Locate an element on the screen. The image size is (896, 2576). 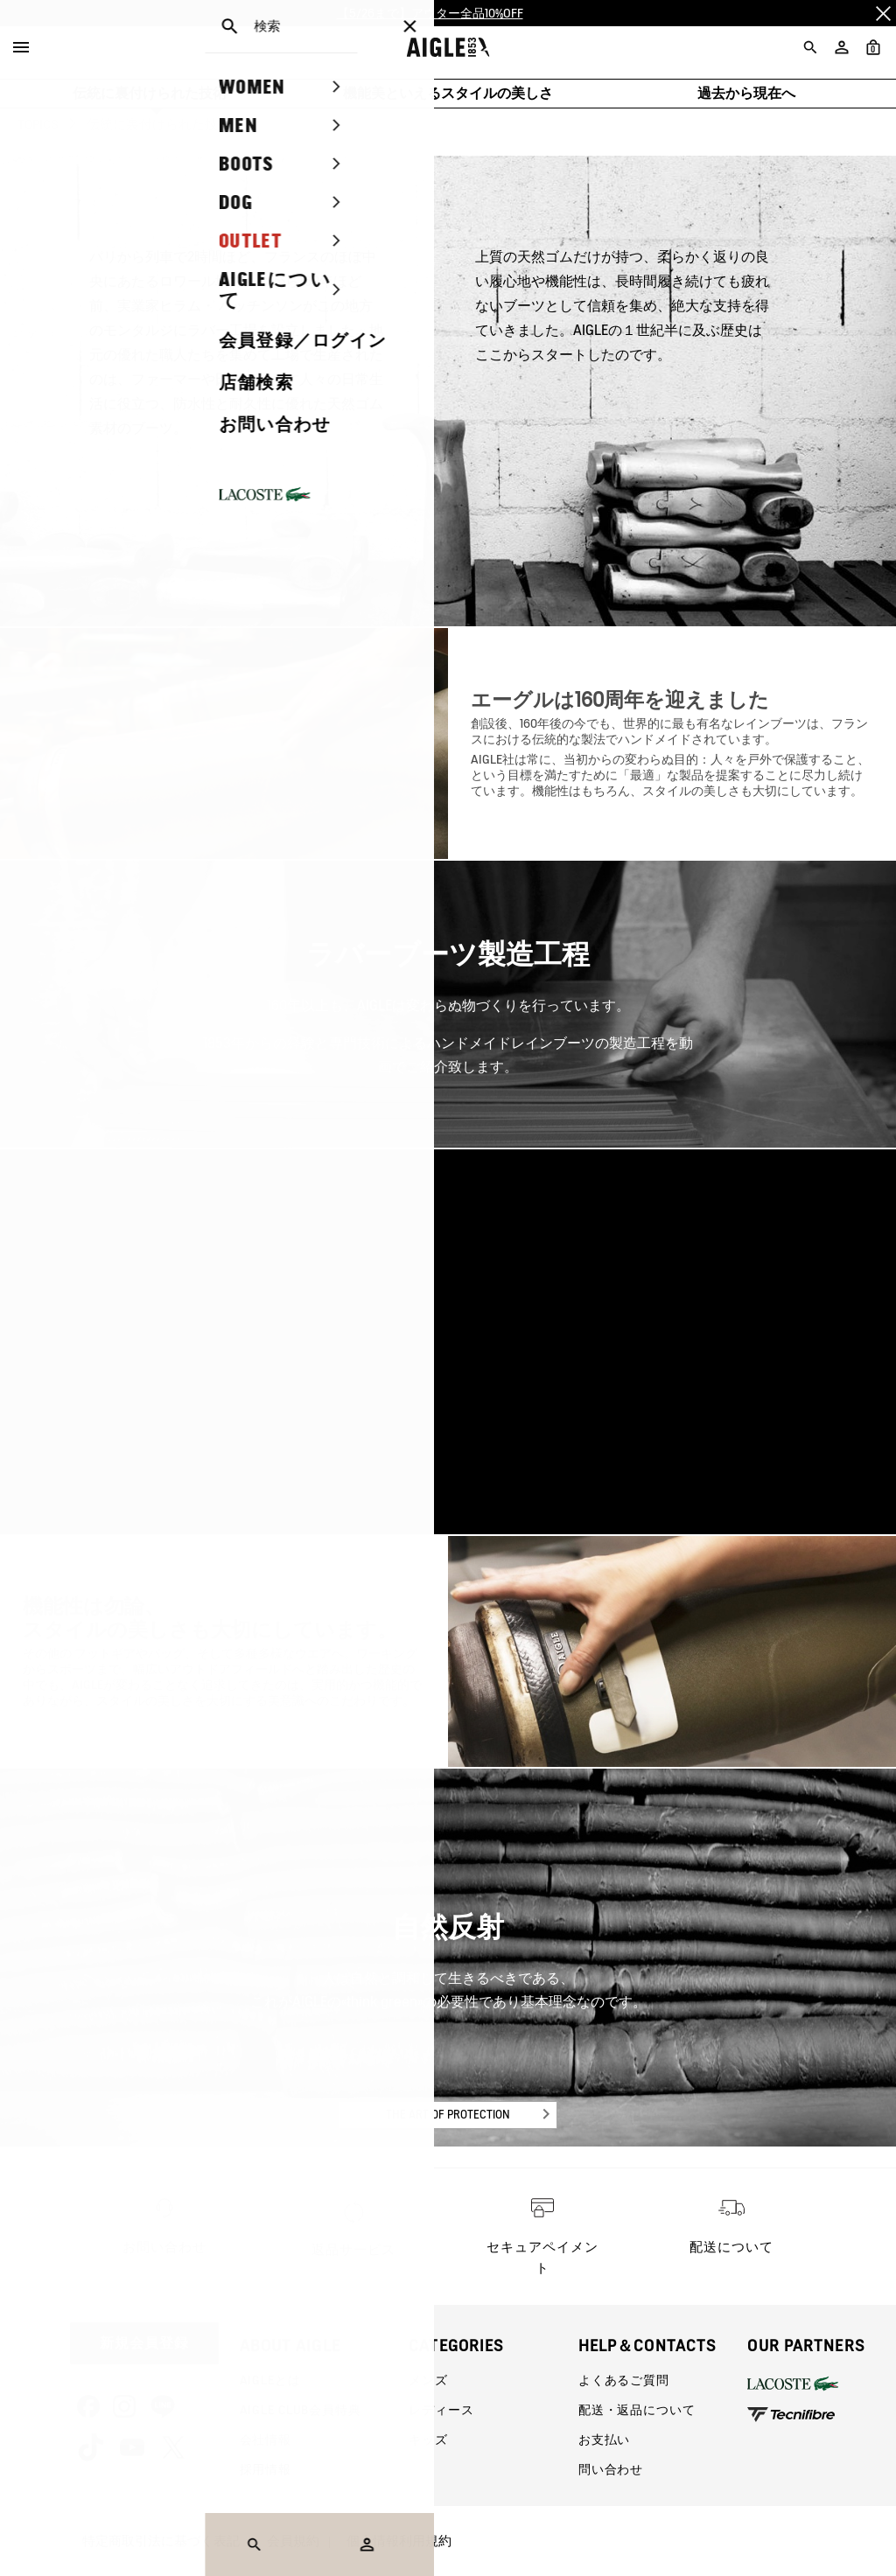
伝統に裏付けられた技術 is located at coordinates (150, 93).